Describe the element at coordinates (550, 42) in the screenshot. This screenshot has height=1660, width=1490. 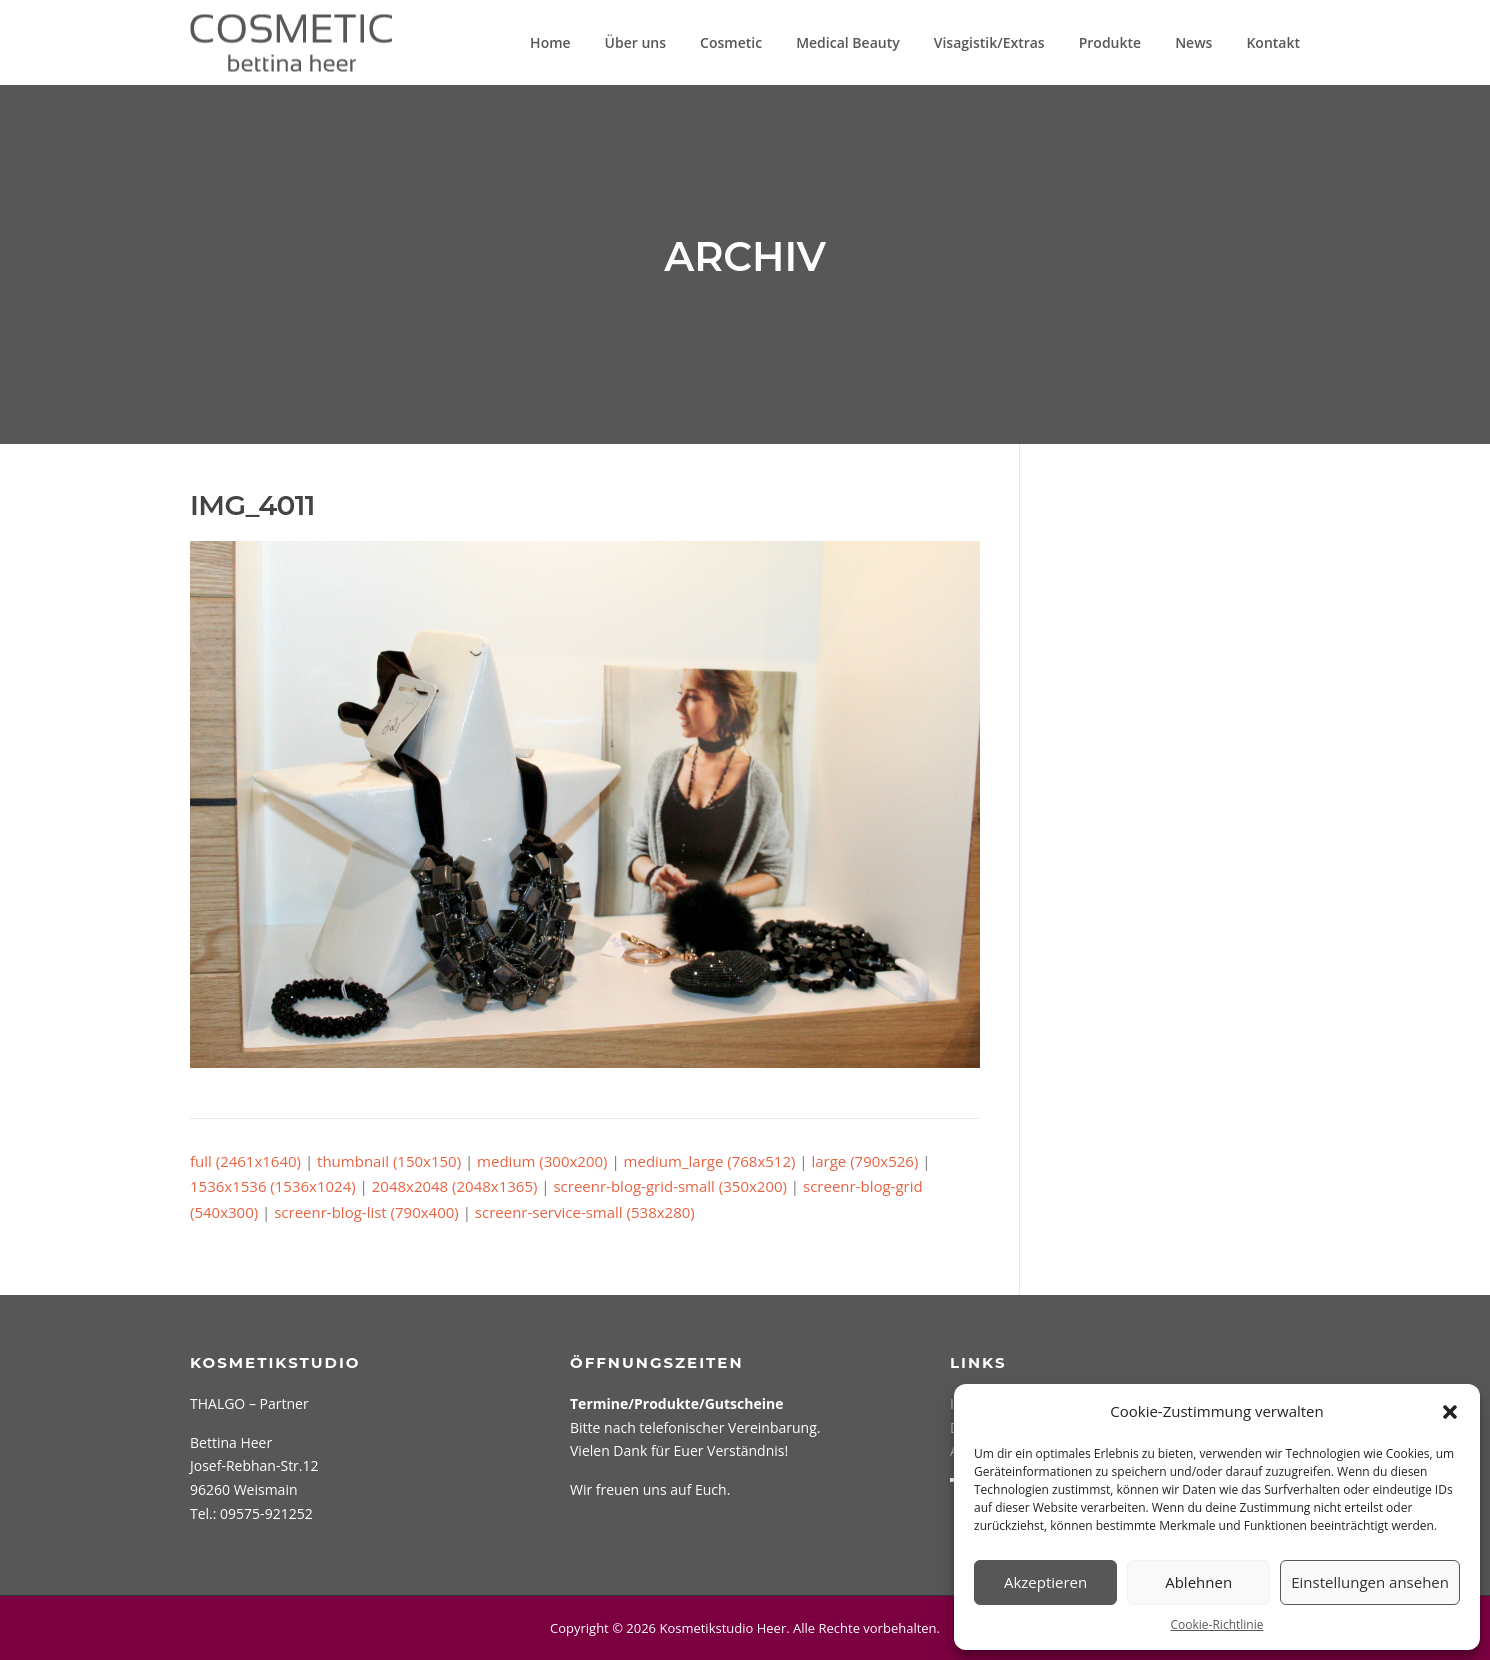
I see `Home` at that location.